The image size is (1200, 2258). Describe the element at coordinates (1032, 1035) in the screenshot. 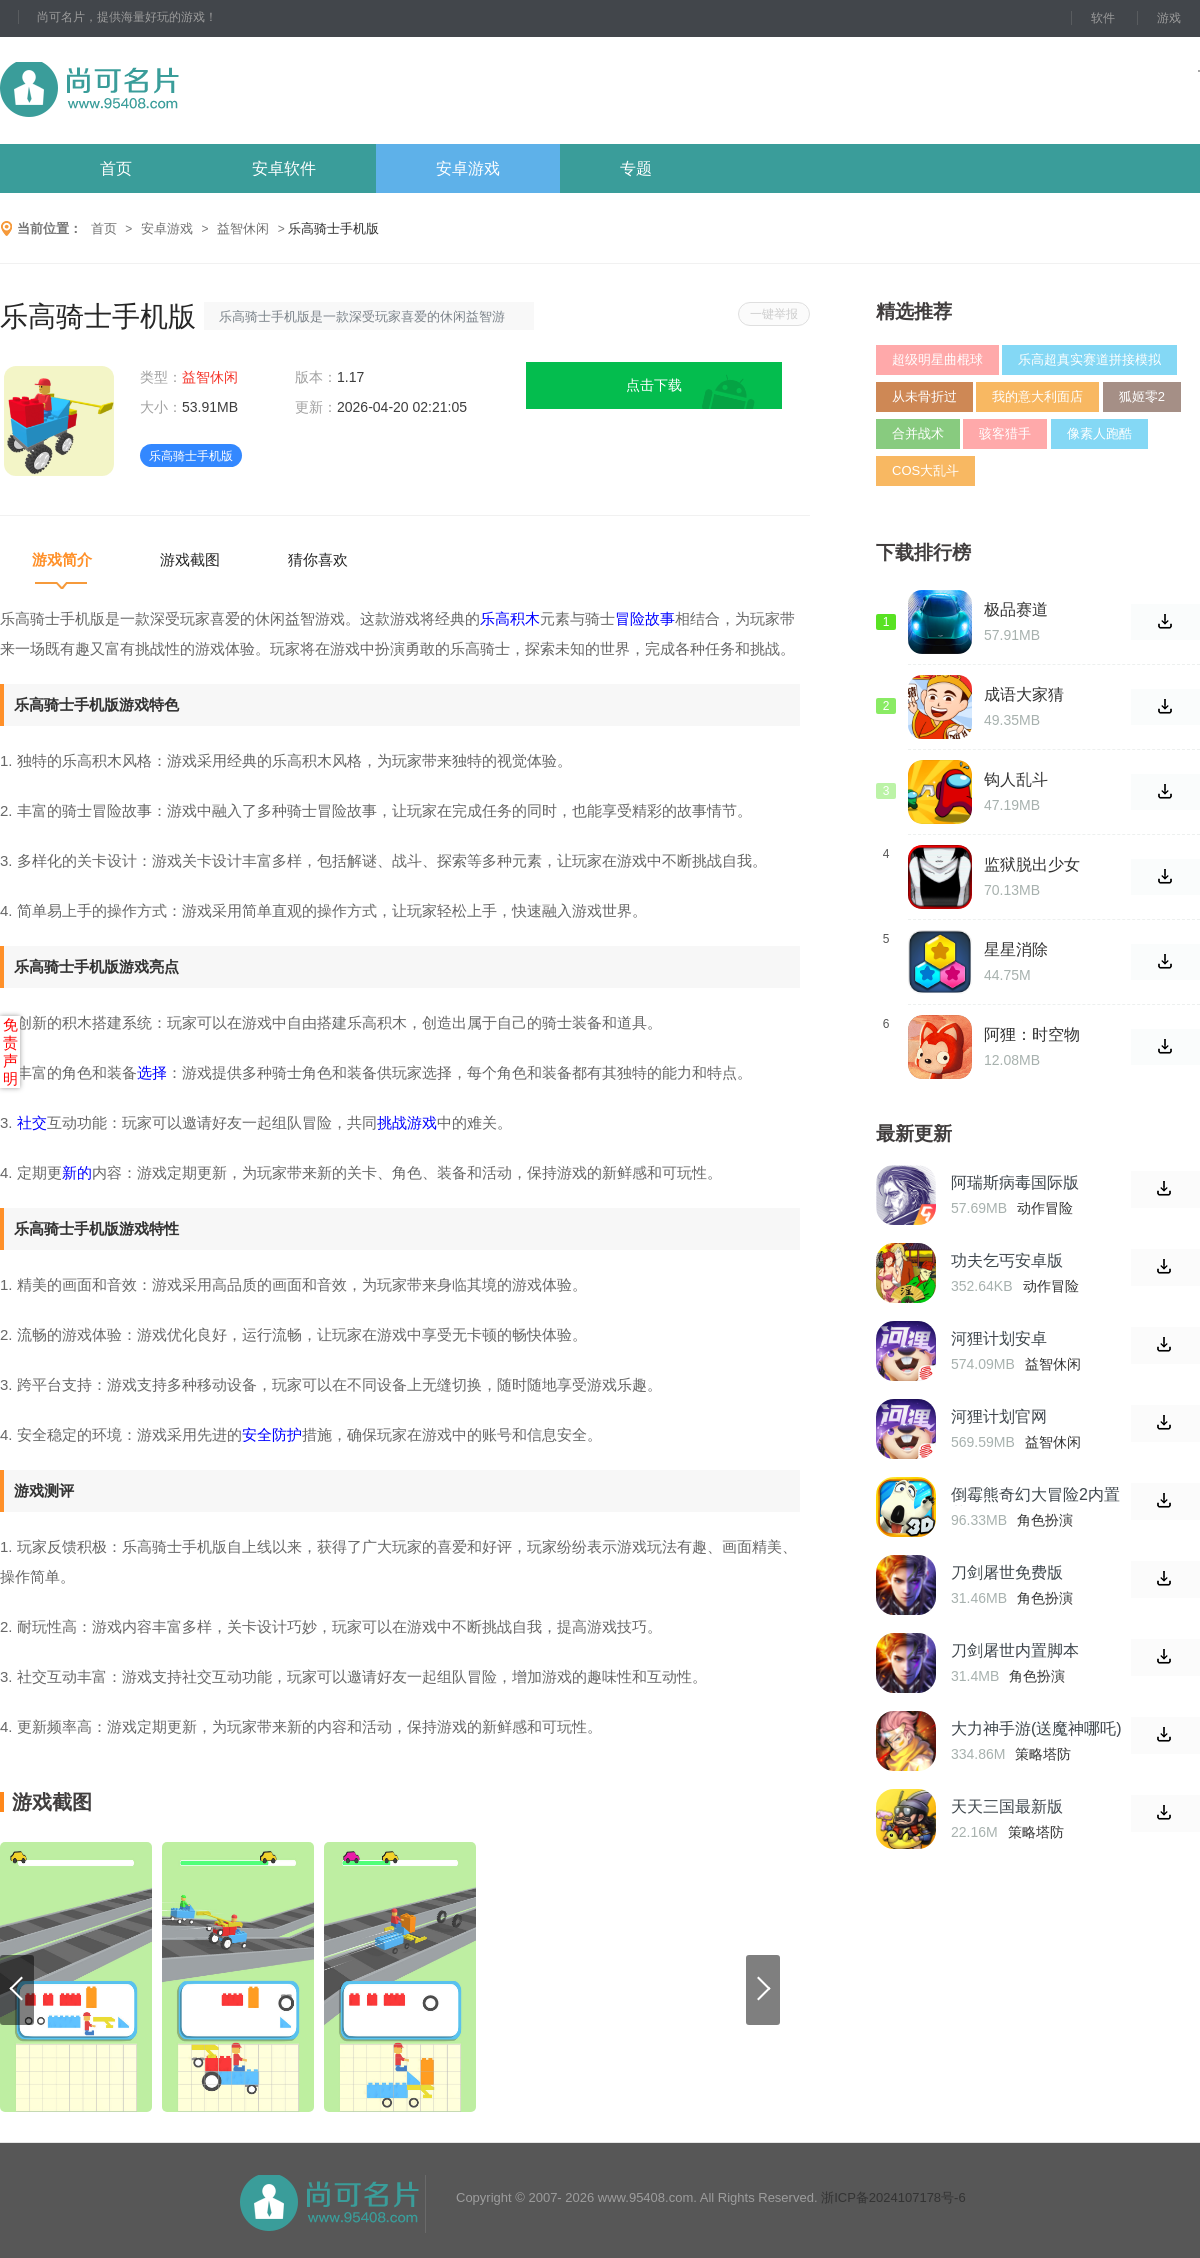

I see `阿狸：时空物语安卓版` at that location.